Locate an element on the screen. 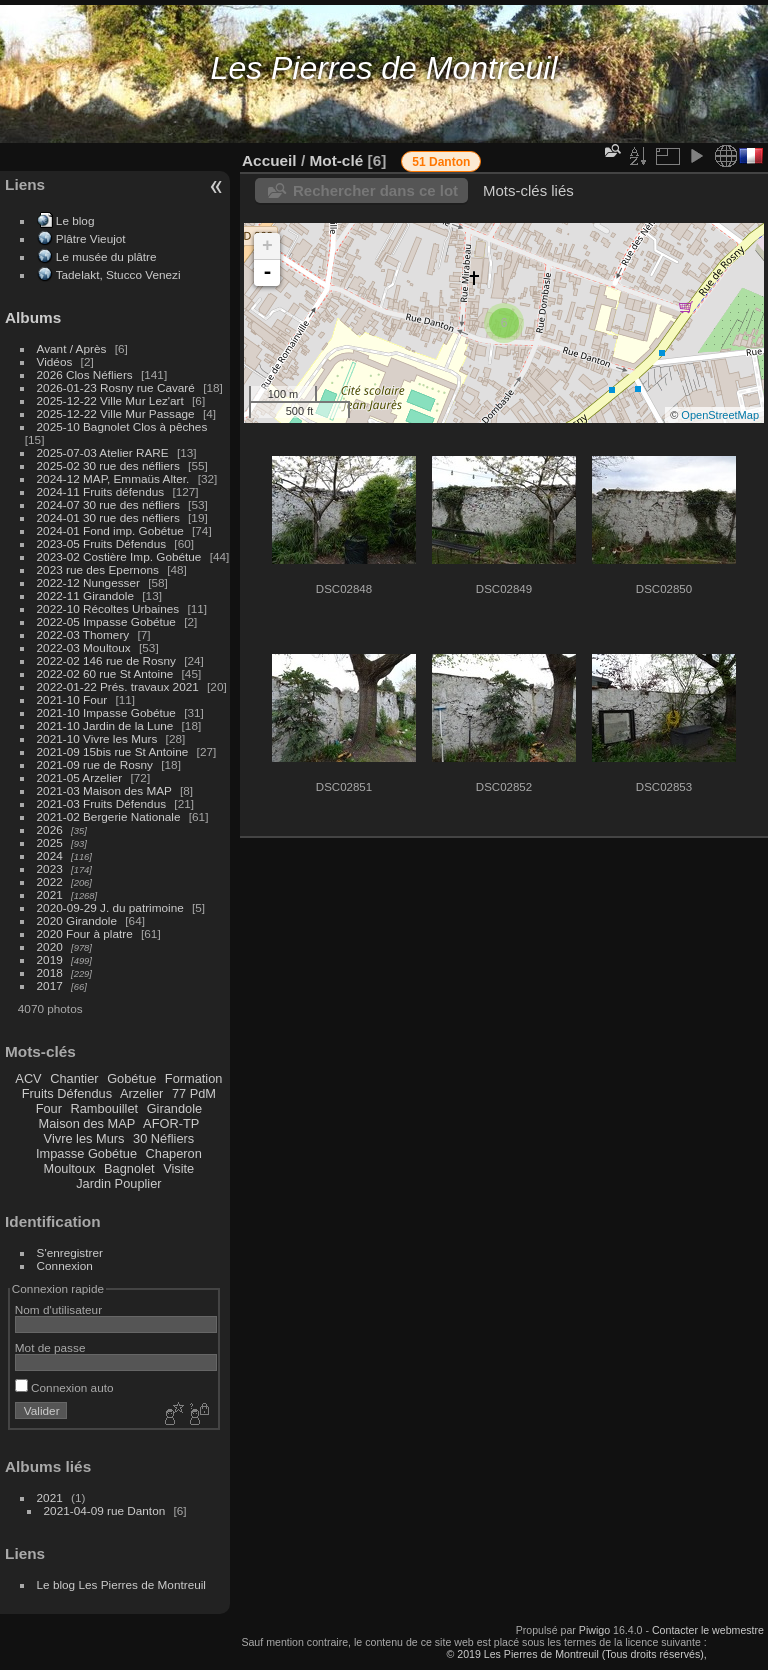  2024-01 30 rue des néfliers is located at coordinates (110, 517).